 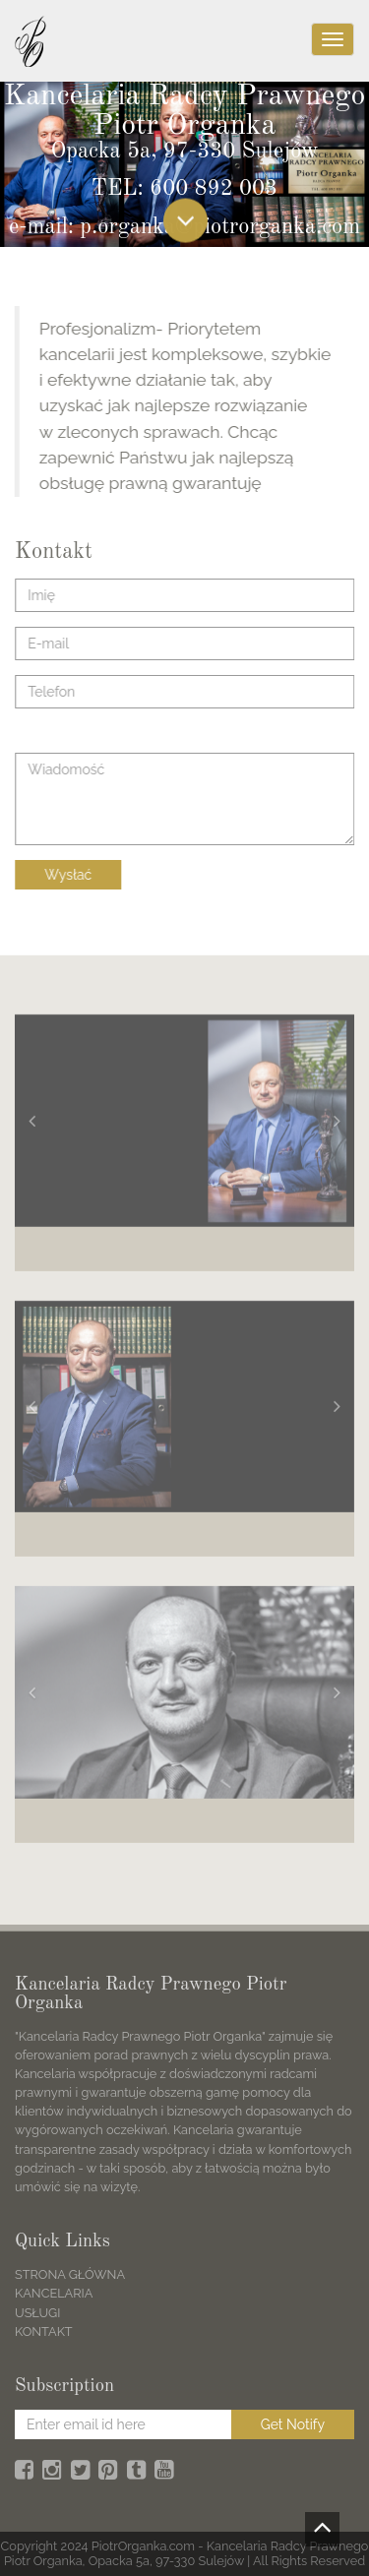 What do you see at coordinates (37, 2312) in the screenshot?
I see `USŁUGI` at bounding box center [37, 2312].